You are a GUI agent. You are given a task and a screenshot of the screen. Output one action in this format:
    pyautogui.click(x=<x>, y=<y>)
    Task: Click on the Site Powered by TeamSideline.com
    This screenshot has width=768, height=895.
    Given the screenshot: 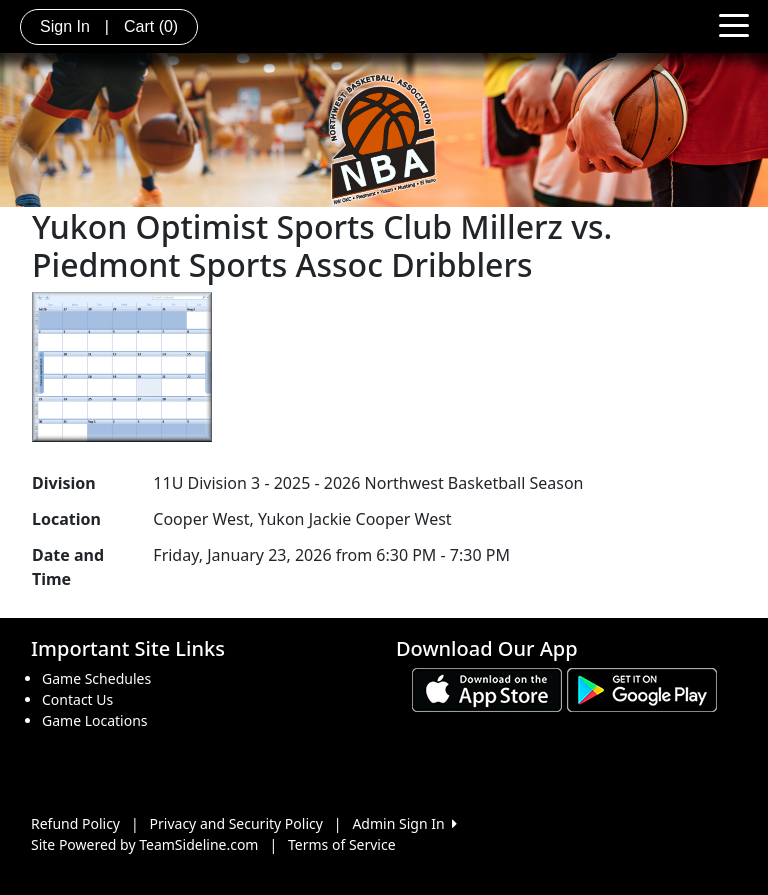 What is the action you would take?
    pyautogui.click(x=144, y=844)
    